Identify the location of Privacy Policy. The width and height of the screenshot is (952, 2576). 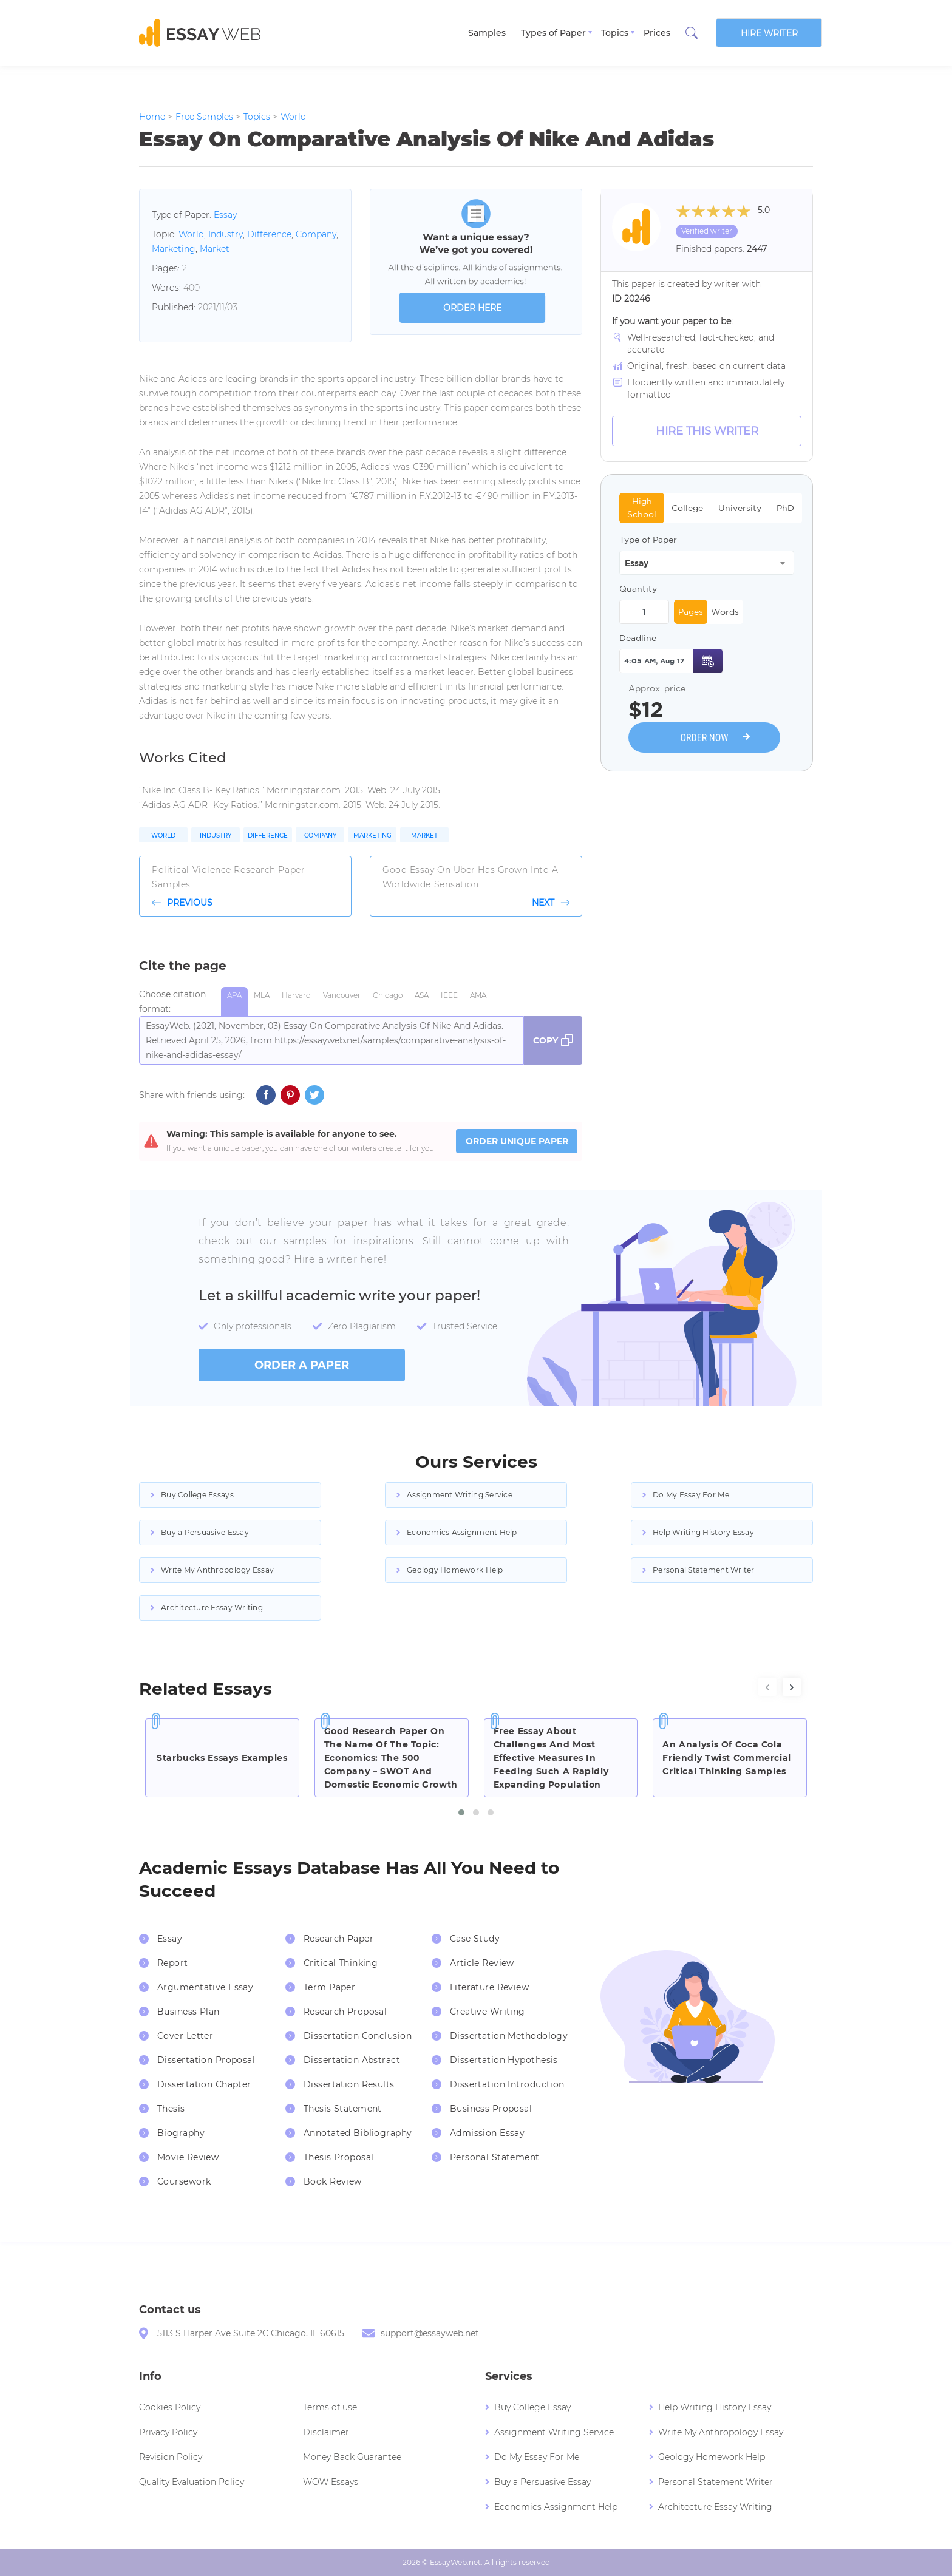
(168, 2432).